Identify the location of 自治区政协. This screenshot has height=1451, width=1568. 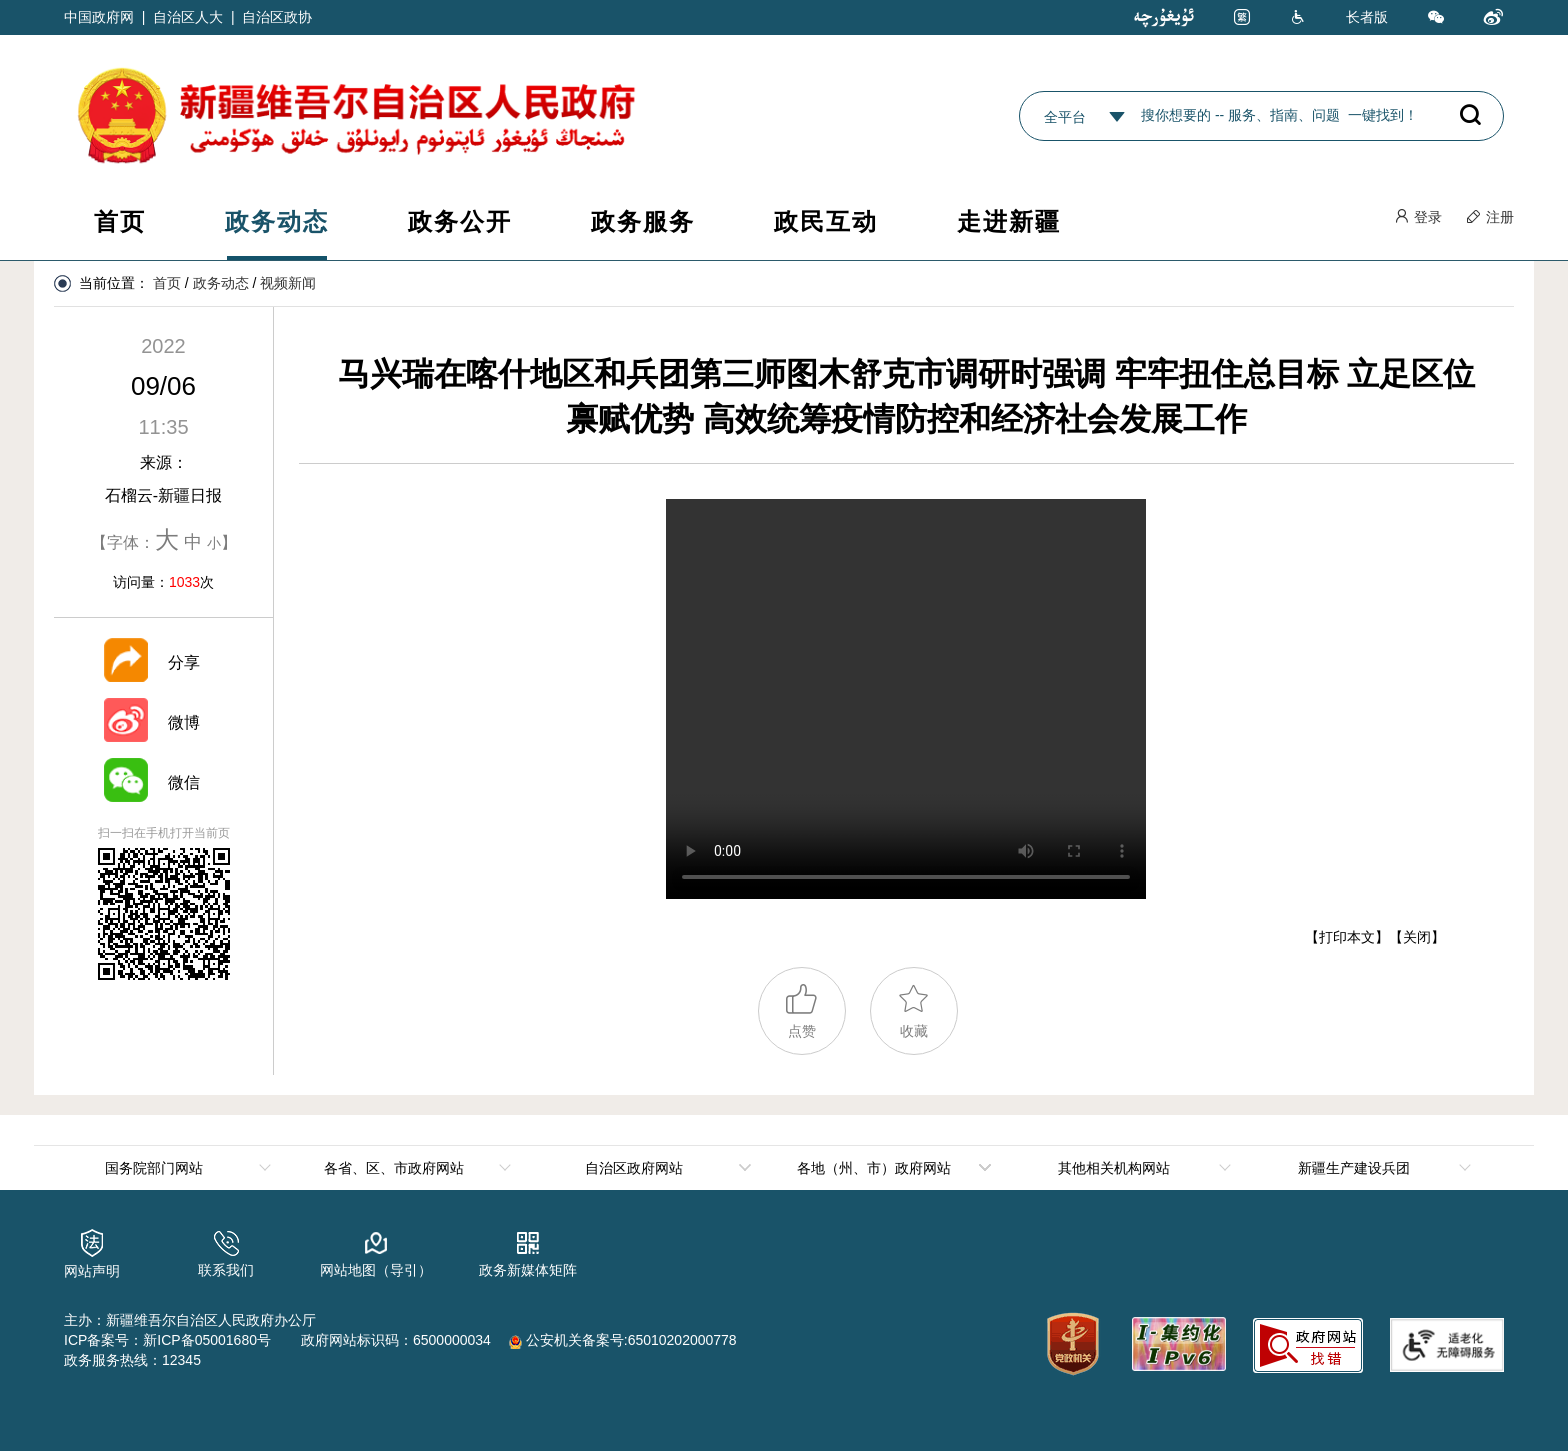
(277, 17).